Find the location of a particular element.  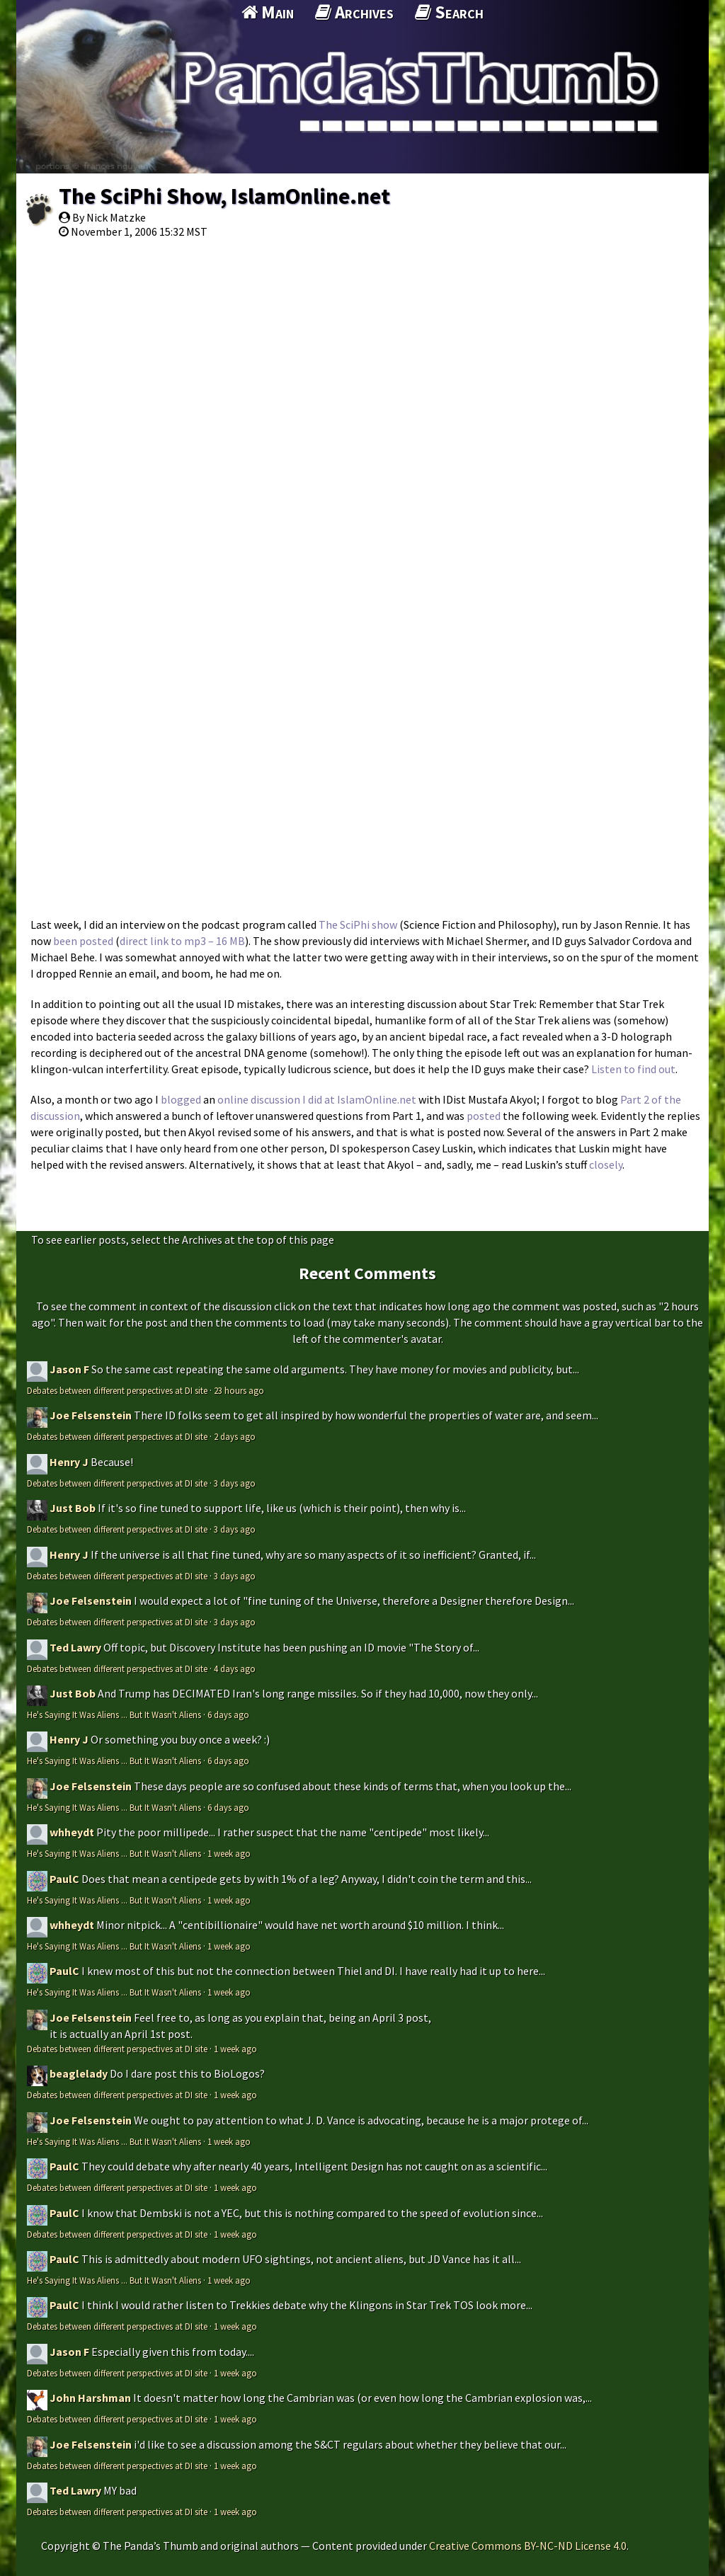

Jason F is located at coordinates (69, 1369).